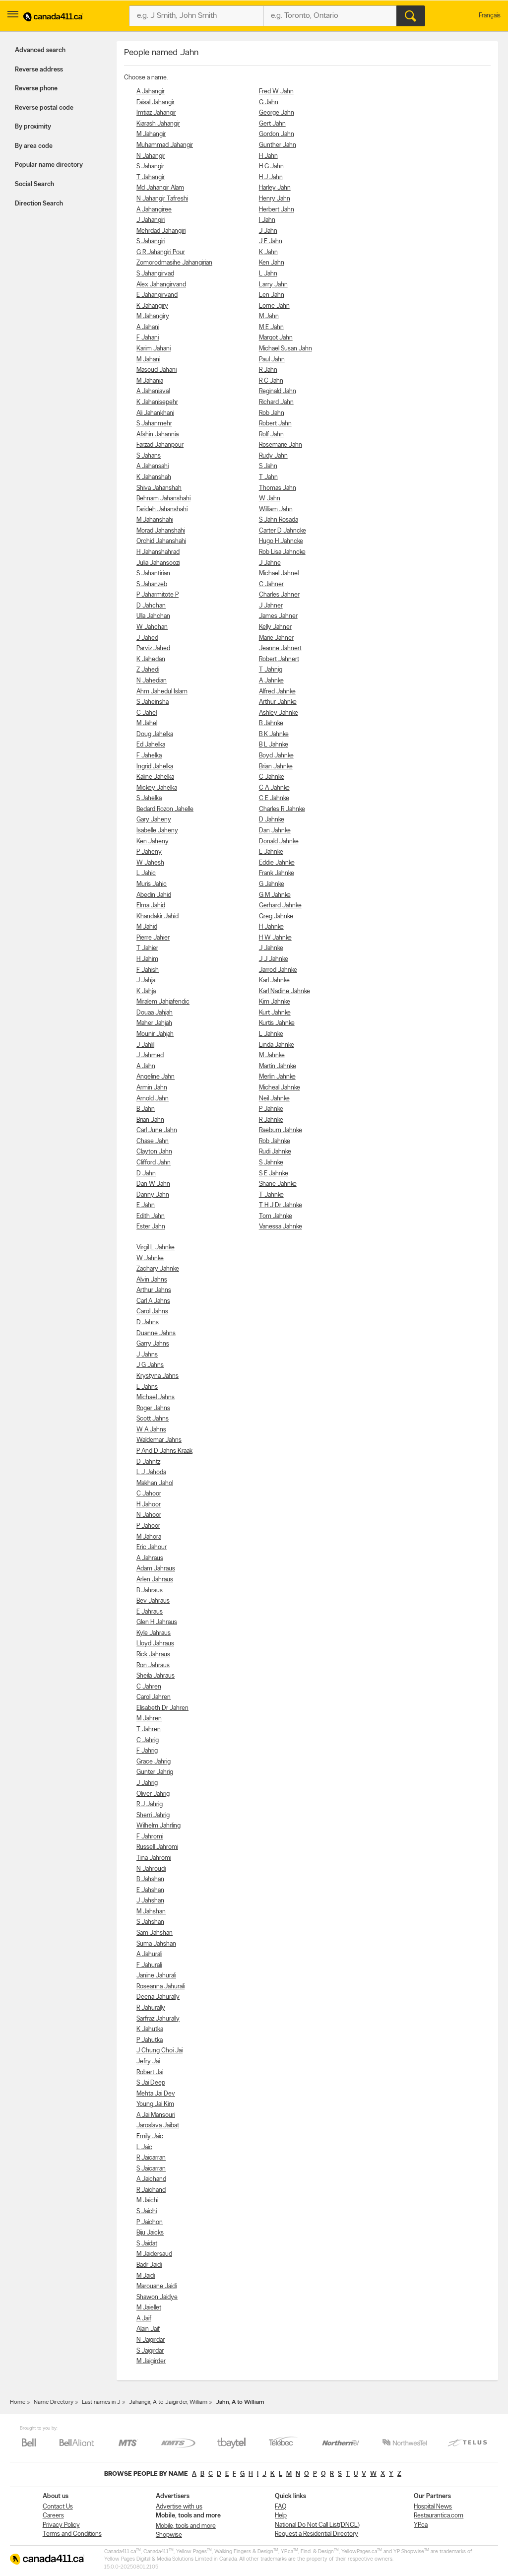 This screenshot has height=2576, width=508. I want to click on Shawon Jaidye, so click(157, 2297).